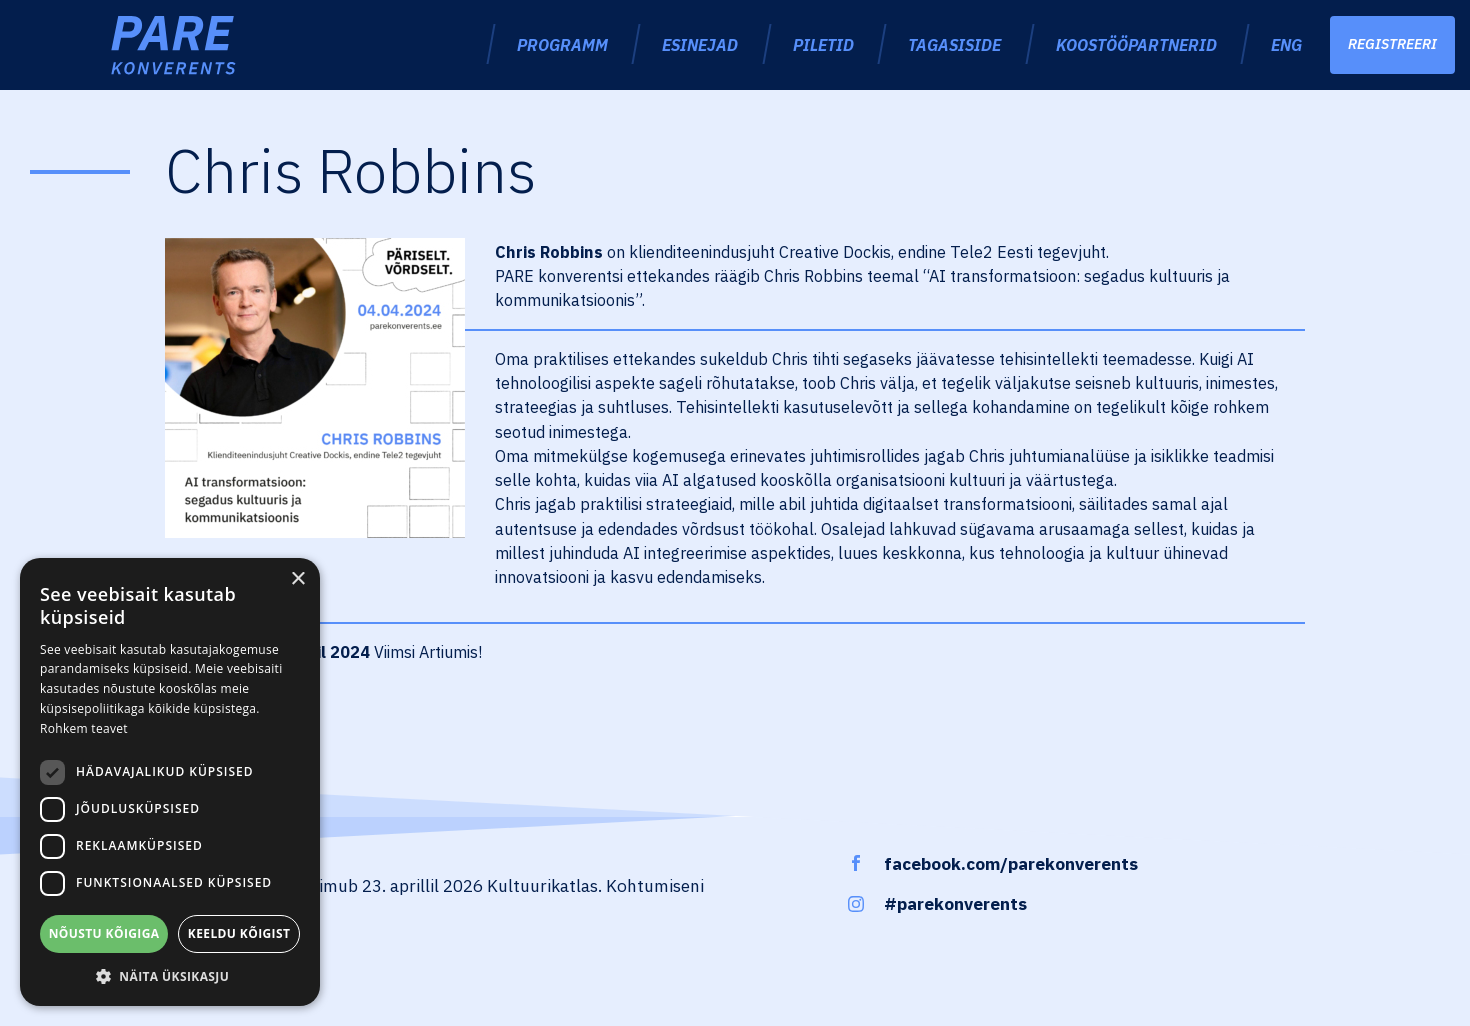  What do you see at coordinates (1136, 44) in the screenshot?
I see `Koostööpartnerid` at bounding box center [1136, 44].